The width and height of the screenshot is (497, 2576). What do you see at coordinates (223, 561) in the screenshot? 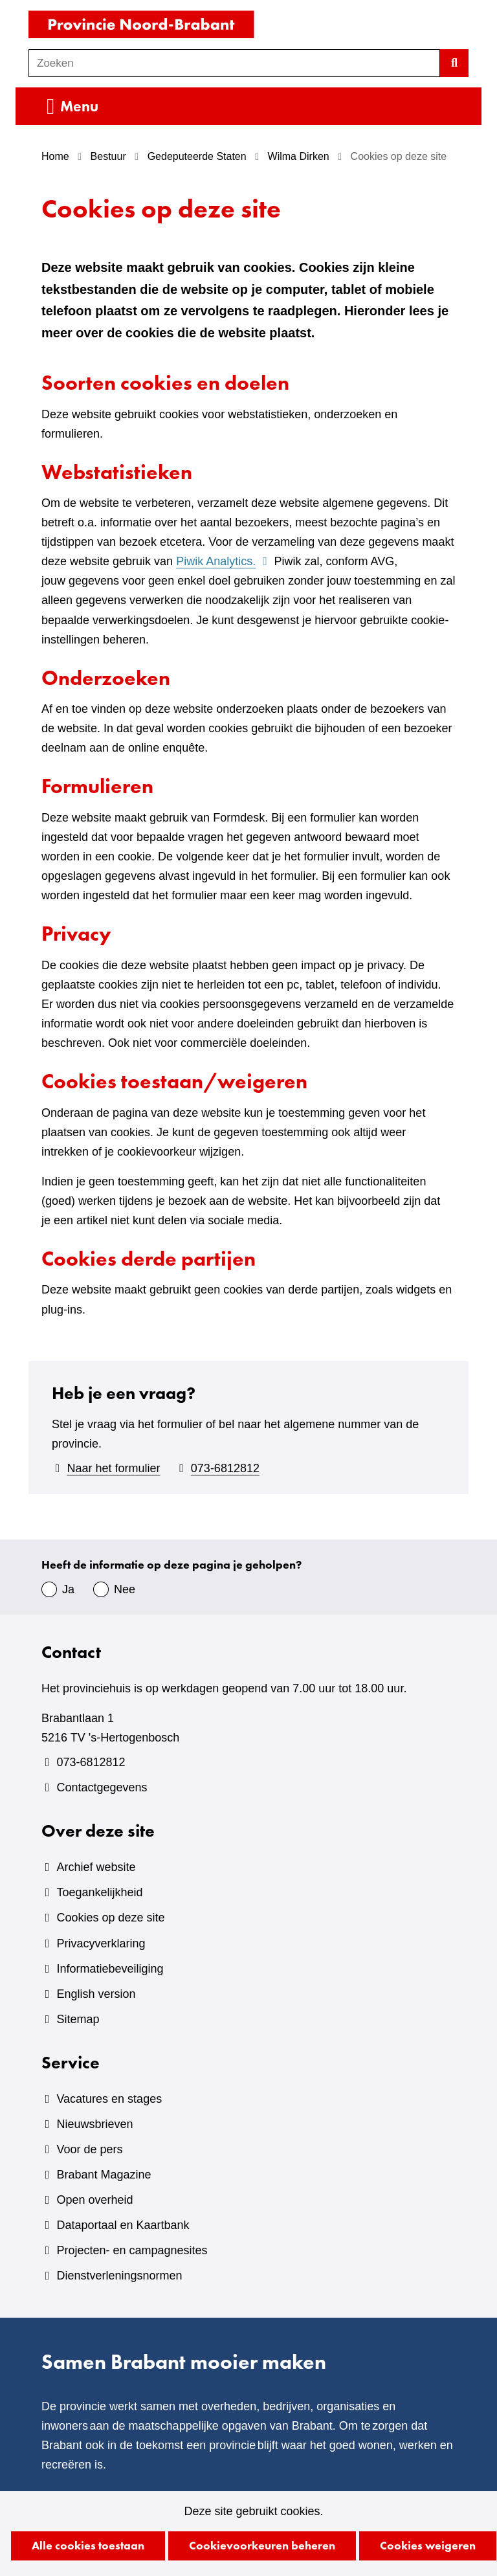
I see `Piwik Analytics.` at bounding box center [223, 561].